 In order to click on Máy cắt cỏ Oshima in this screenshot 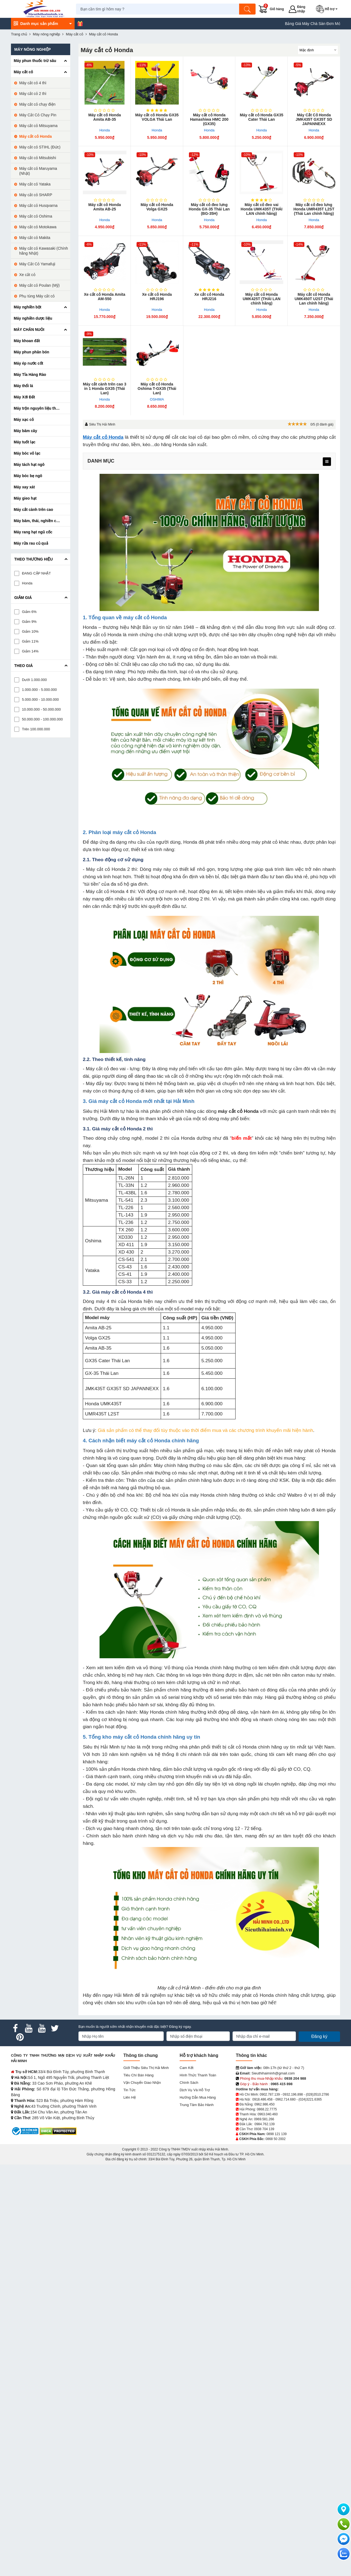, I will do `click(35, 216)`.